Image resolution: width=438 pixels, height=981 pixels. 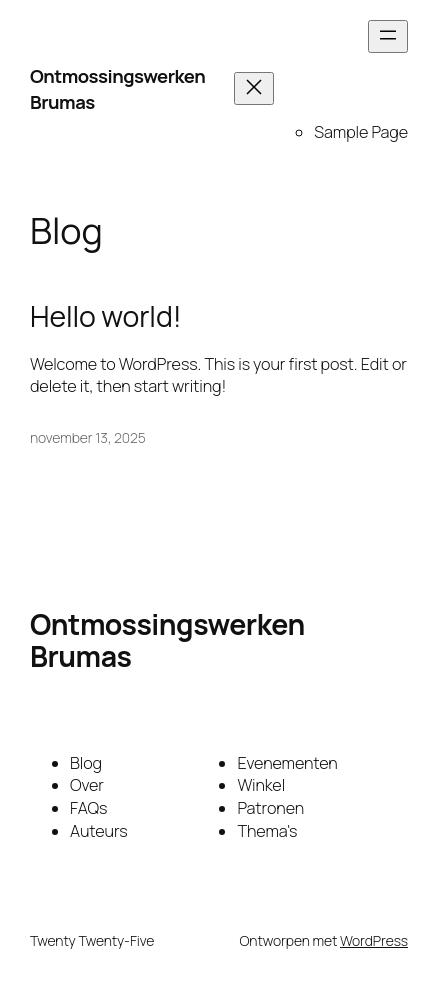 I want to click on november 13, 2025, so click(x=88, y=437).